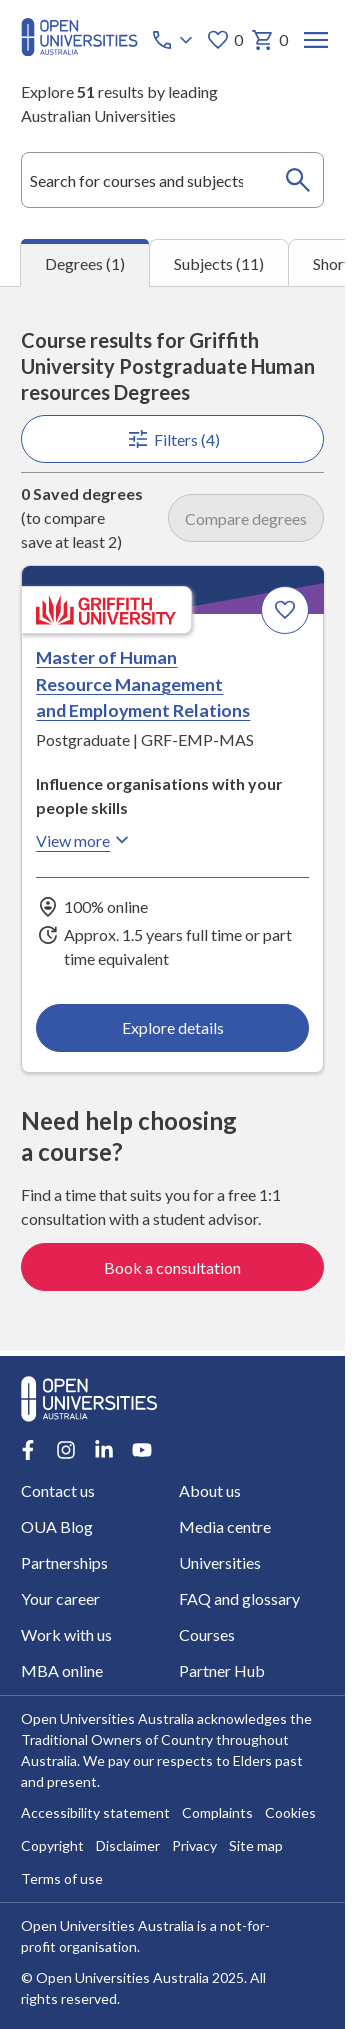 Image resolution: width=360 pixels, height=2029 pixels. Describe the element at coordinates (104, 1450) in the screenshot. I see `[LinkedIn account for Open Universities Australia]` at that location.